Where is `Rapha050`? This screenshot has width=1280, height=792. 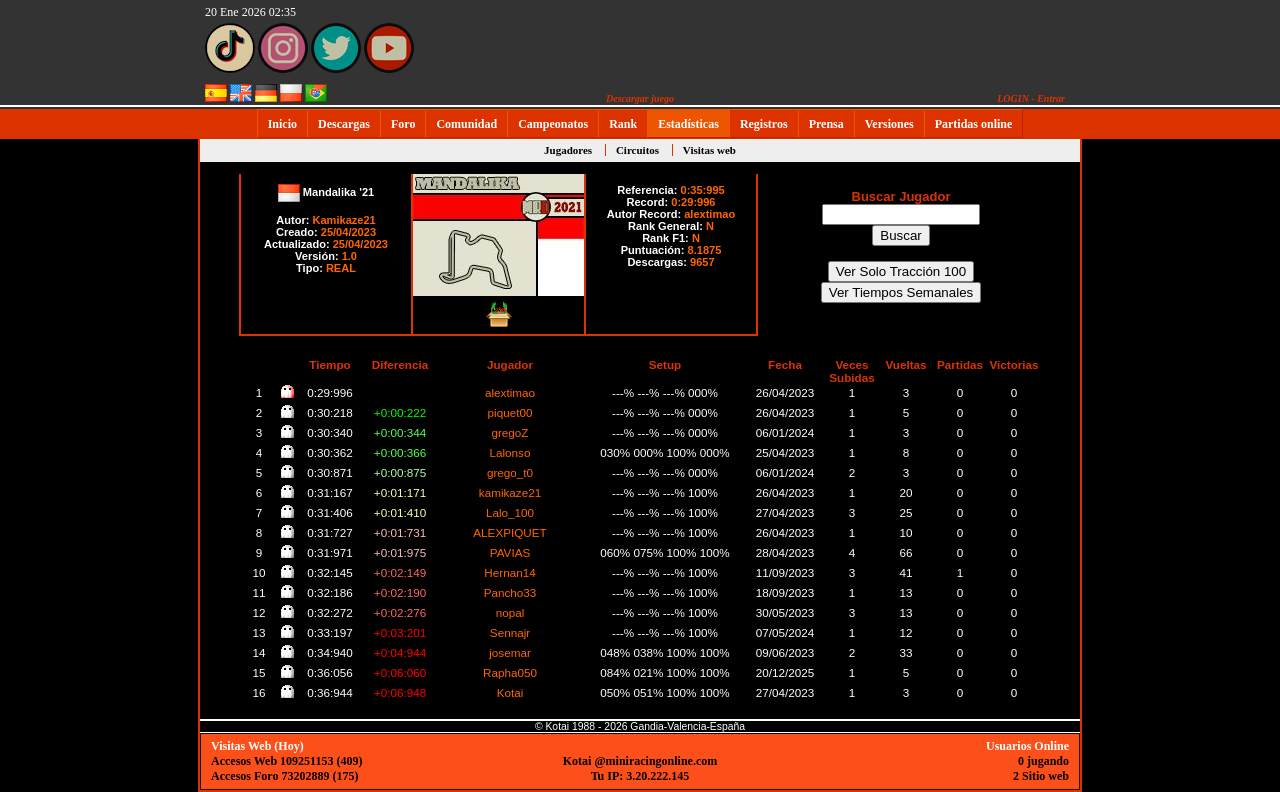
Rapha050 is located at coordinates (510, 672).